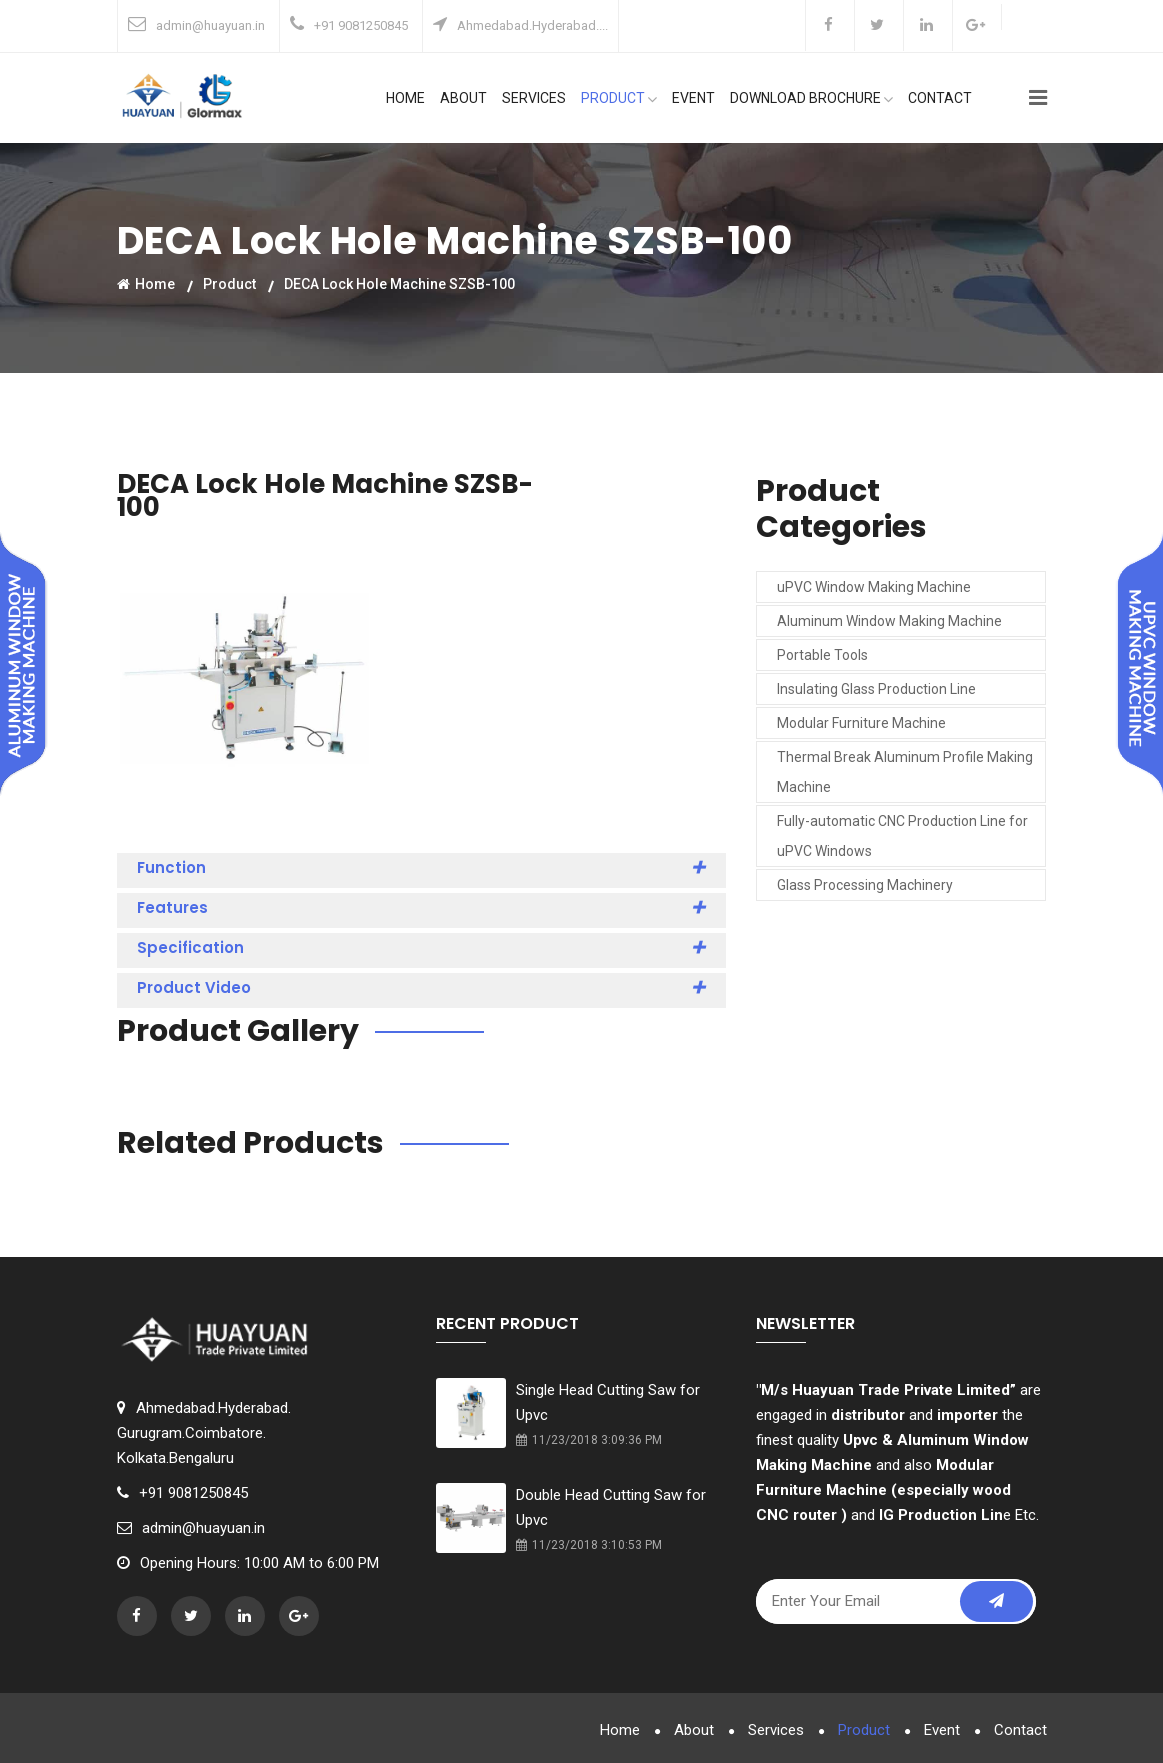 This screenshot has width=1163, height=1763. What do you see at coordinates (210, 25) in the screenshot?
I see `admin@huayuan.in` at bounding box center [210, 25].